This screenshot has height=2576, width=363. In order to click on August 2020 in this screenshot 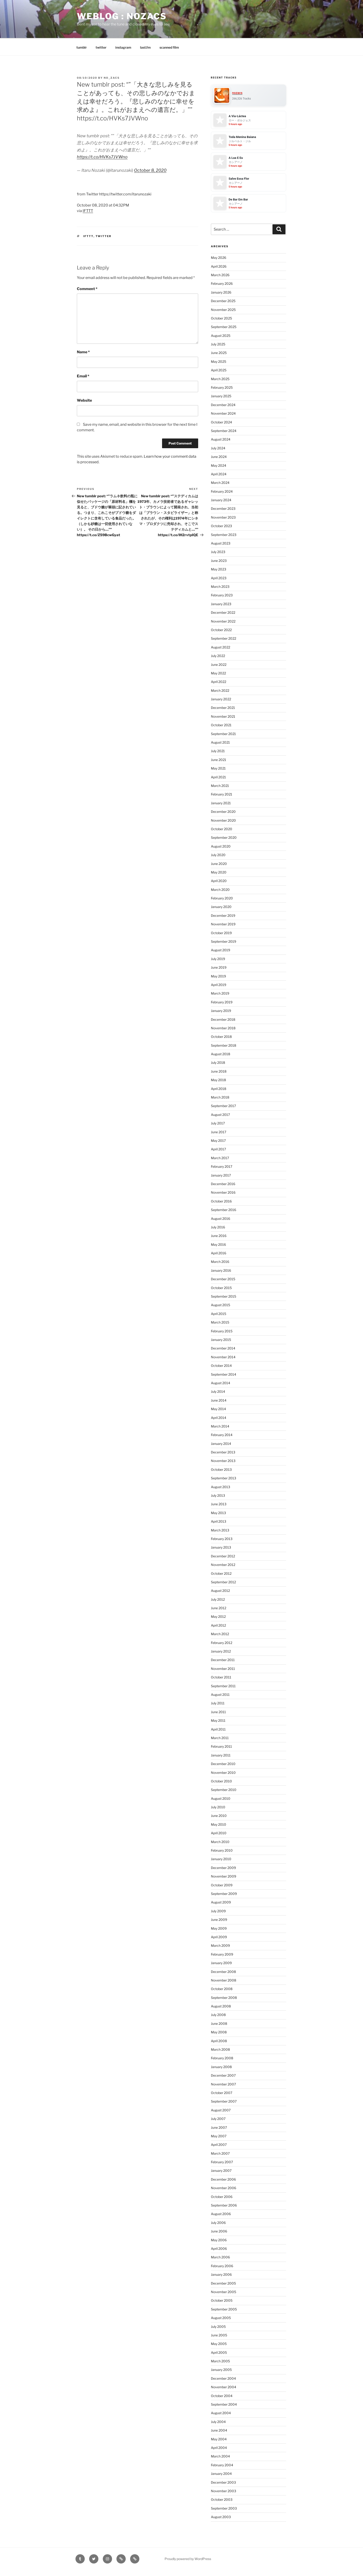, I will do `click(221, 852)`.